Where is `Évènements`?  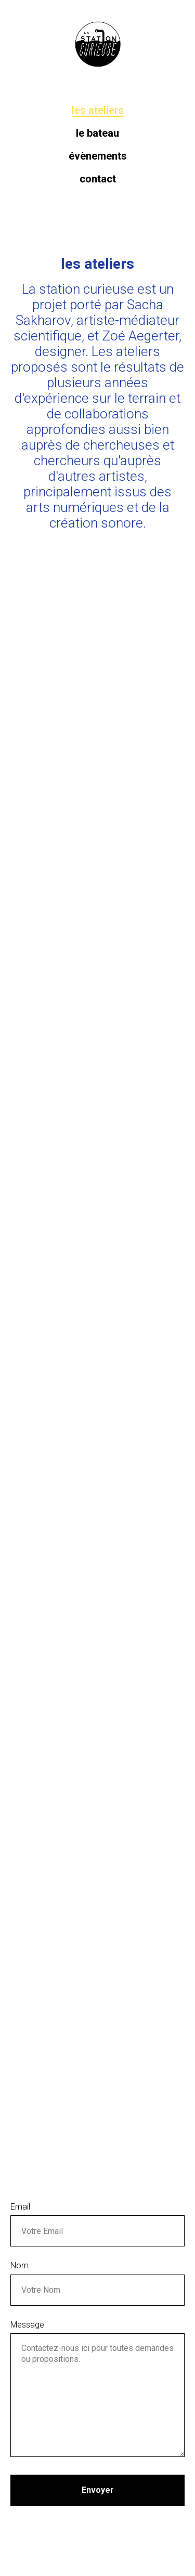
Évènements is located at coordinates (98, 156).